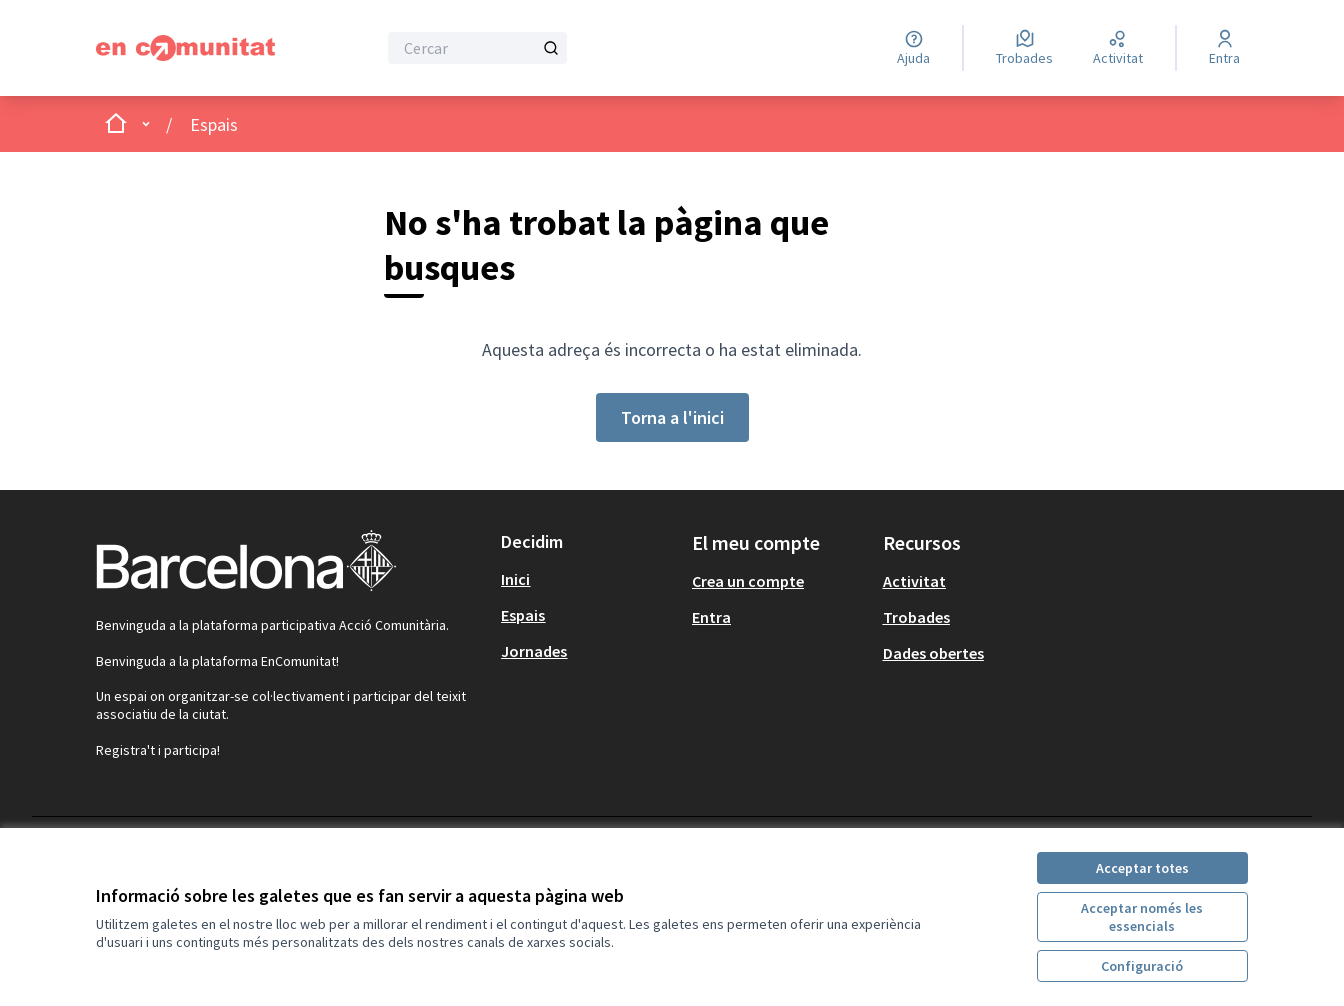  Describe the element at coordinates (914, 581) in the screenshot. I see `Activitat` at that location.